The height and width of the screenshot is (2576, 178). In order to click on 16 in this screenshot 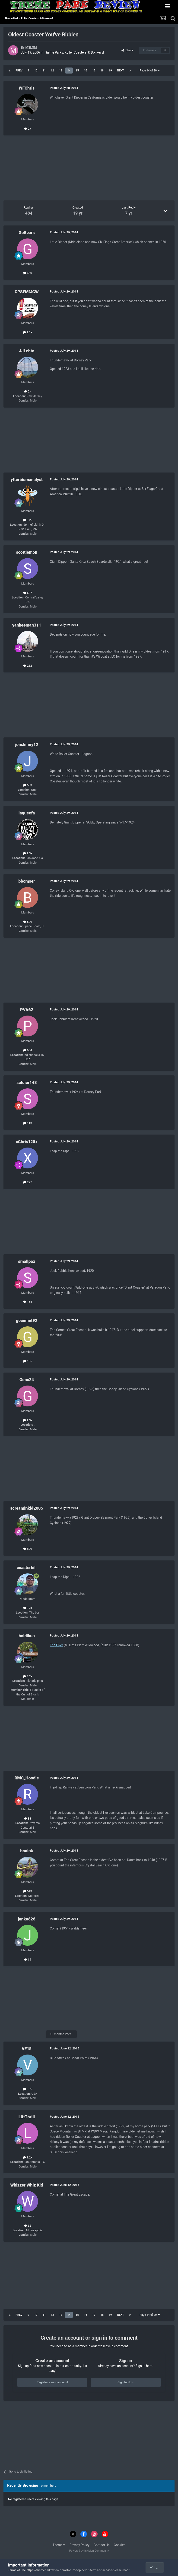, I will do `click(85, 70)`.